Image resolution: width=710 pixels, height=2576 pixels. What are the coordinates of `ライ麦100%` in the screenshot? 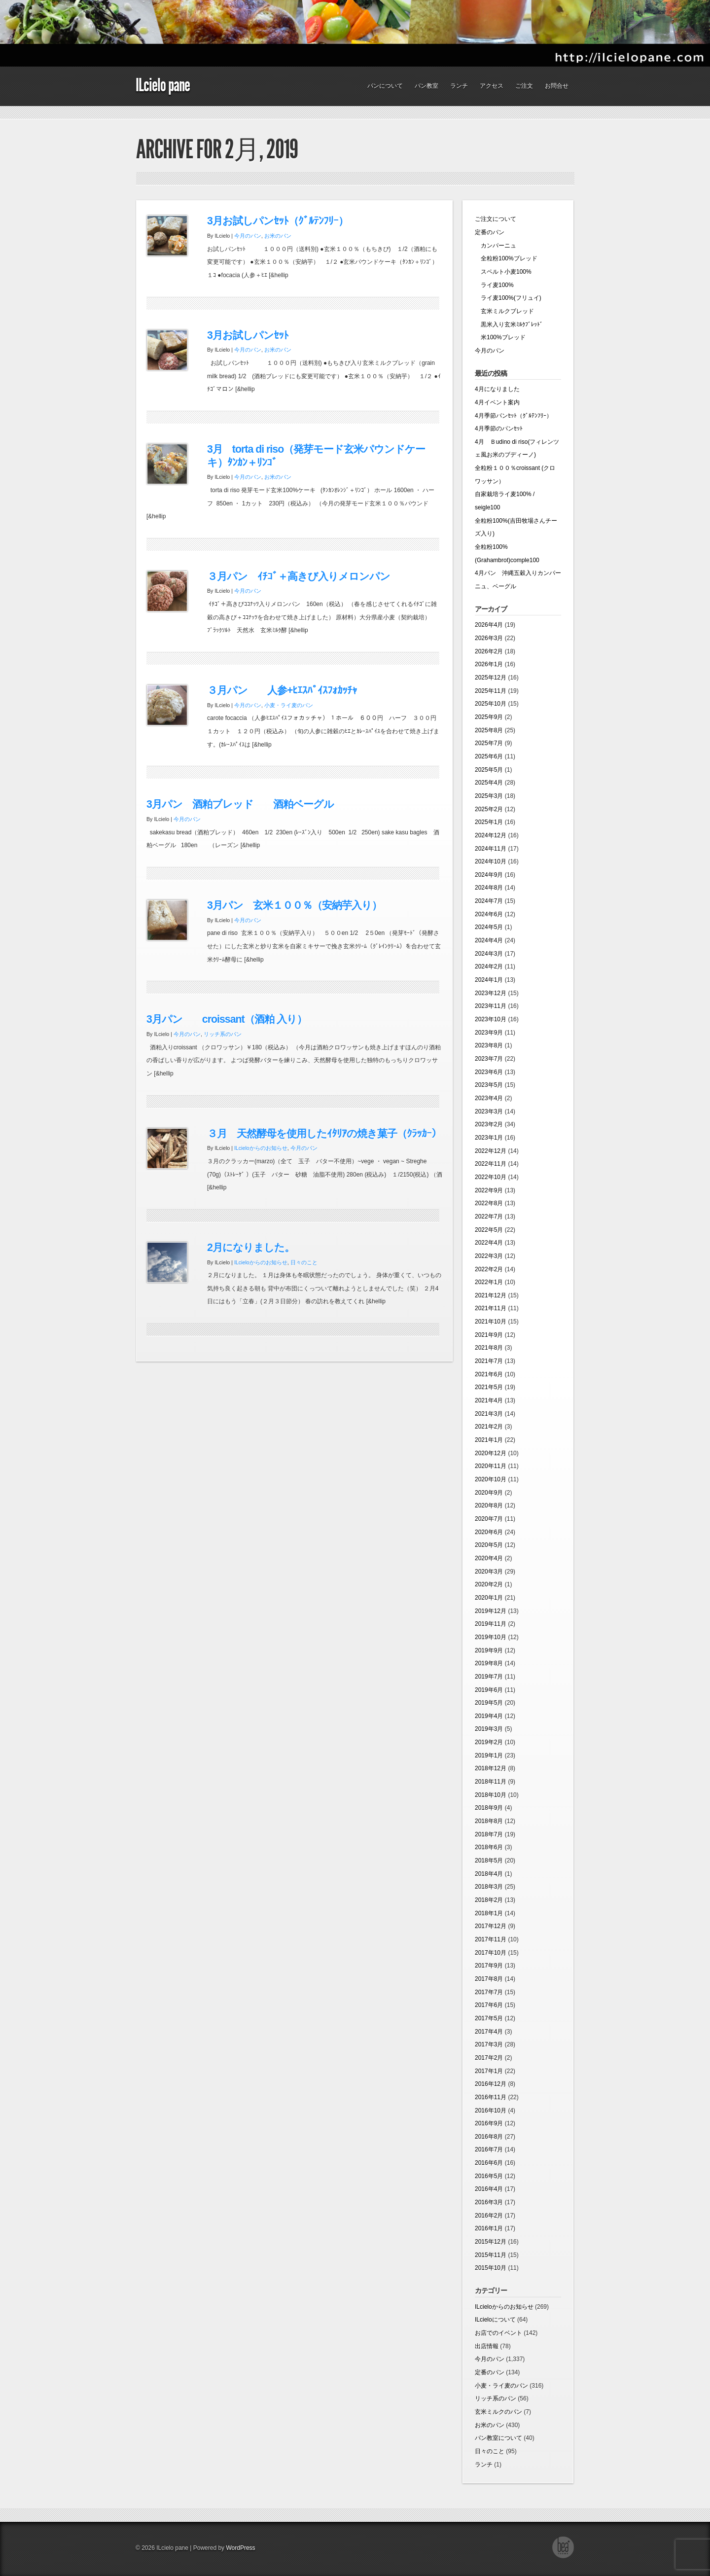 It's located at (494, 285).